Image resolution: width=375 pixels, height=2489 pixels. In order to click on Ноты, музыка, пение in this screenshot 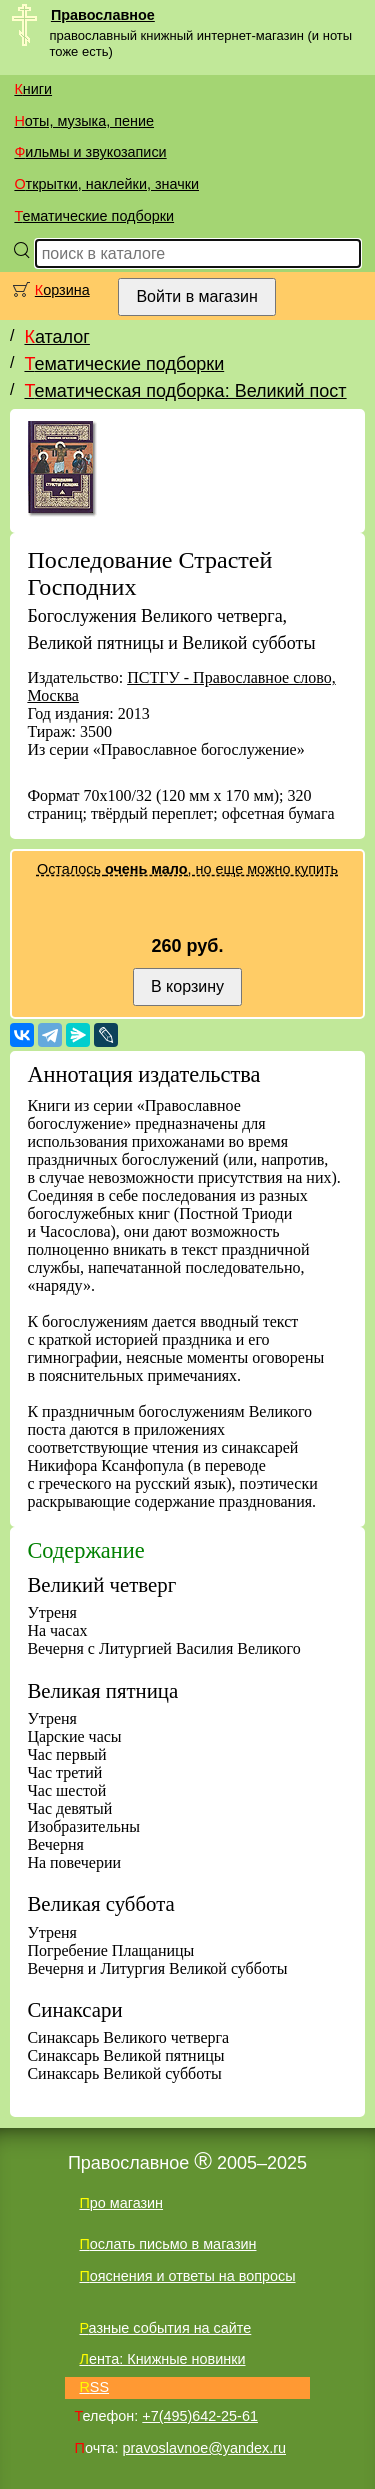, I will do `click(84, 121)`.